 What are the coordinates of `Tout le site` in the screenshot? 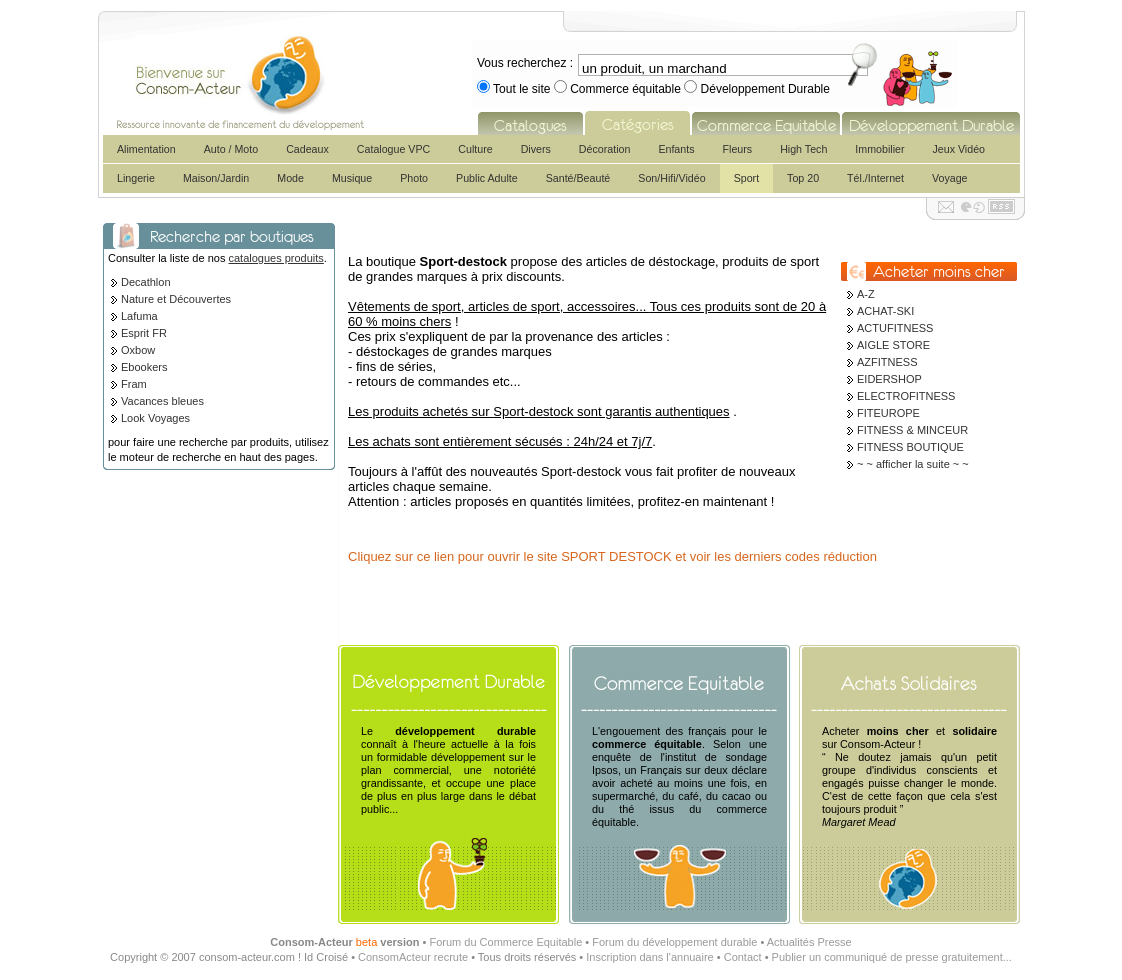 It's located at (522, 89).